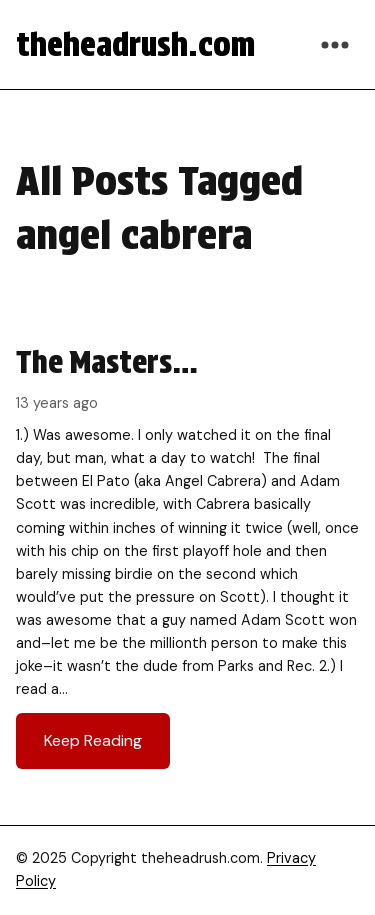 The width and height of the screenshot is (375, 915). Describe the element at coordinates (135, 44) in the screenshot. I see `theheadrush.com` at that location.